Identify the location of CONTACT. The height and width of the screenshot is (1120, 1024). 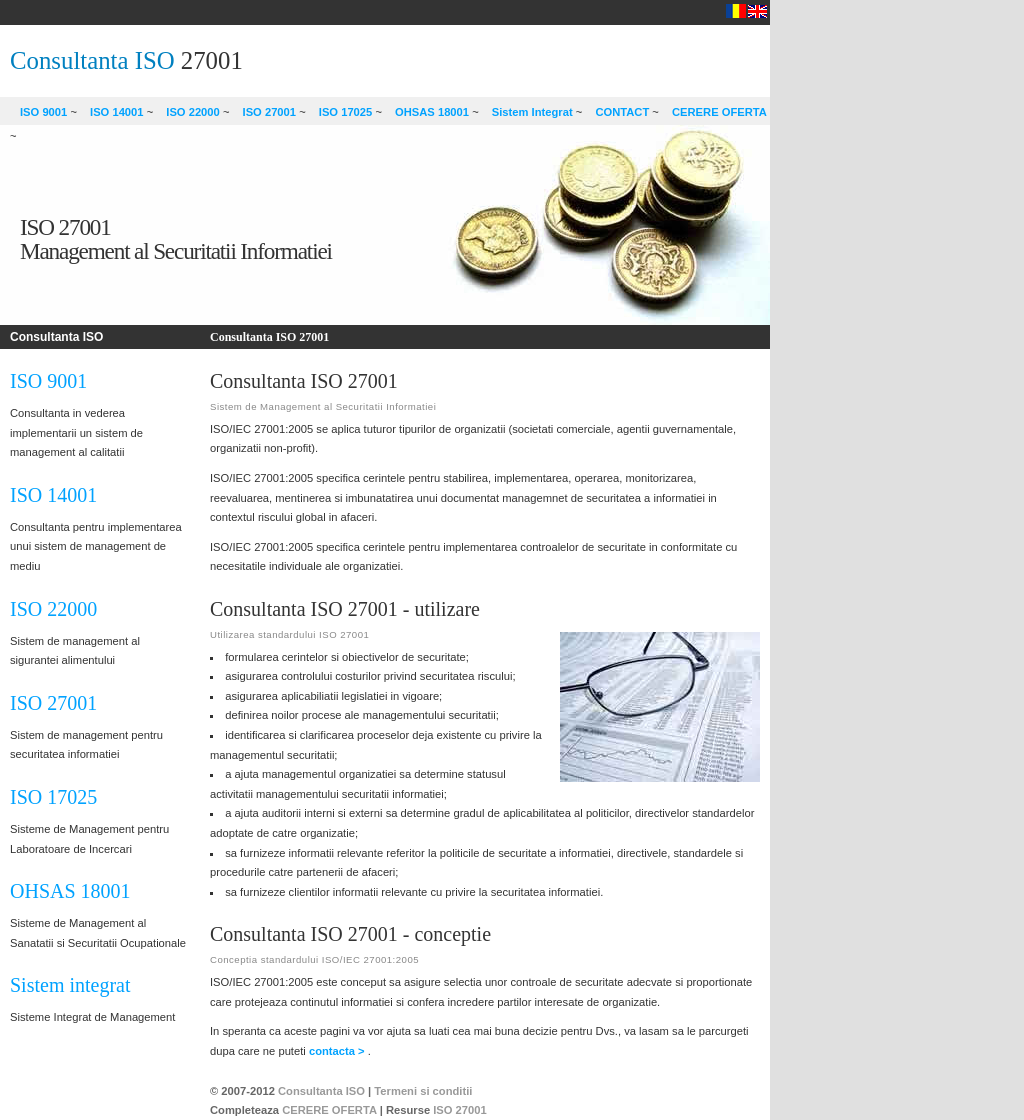
(622, 112).